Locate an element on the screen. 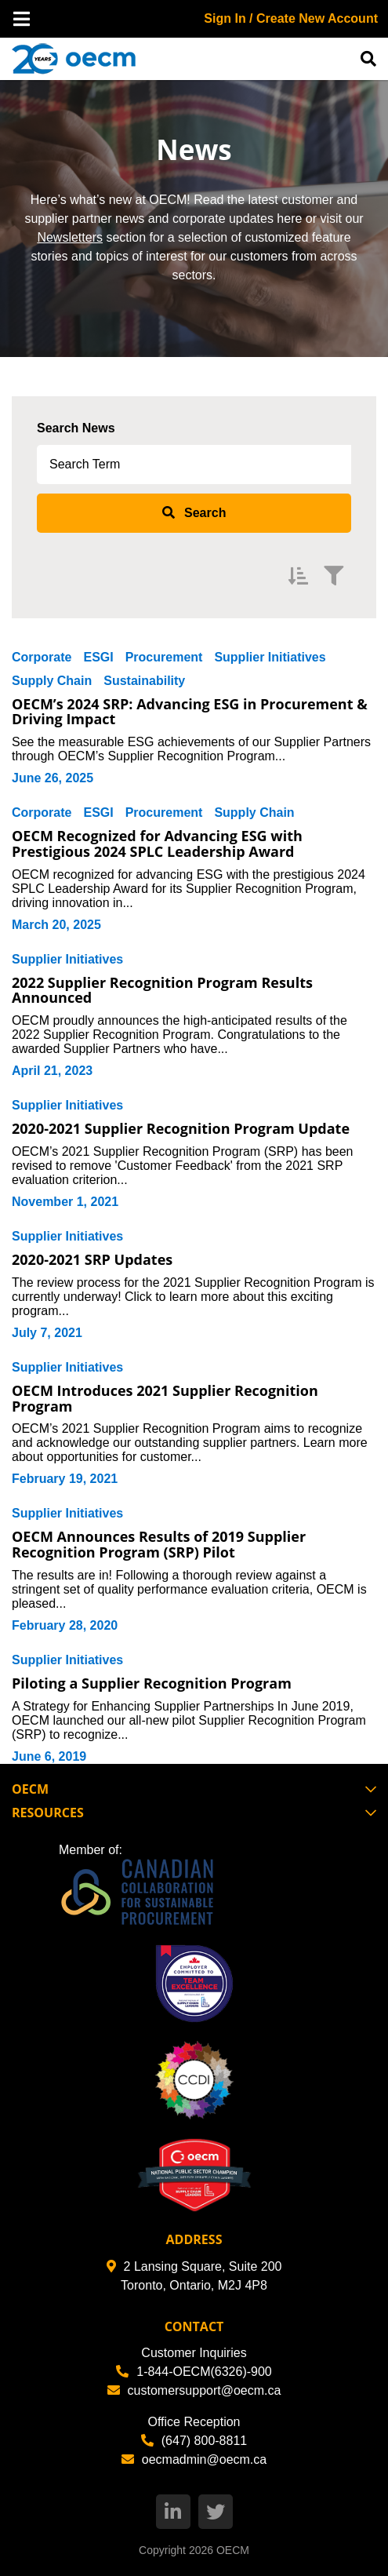 The width and height of the screenshot is (388, 2576). OECM is located at coordinates (232, 2550).